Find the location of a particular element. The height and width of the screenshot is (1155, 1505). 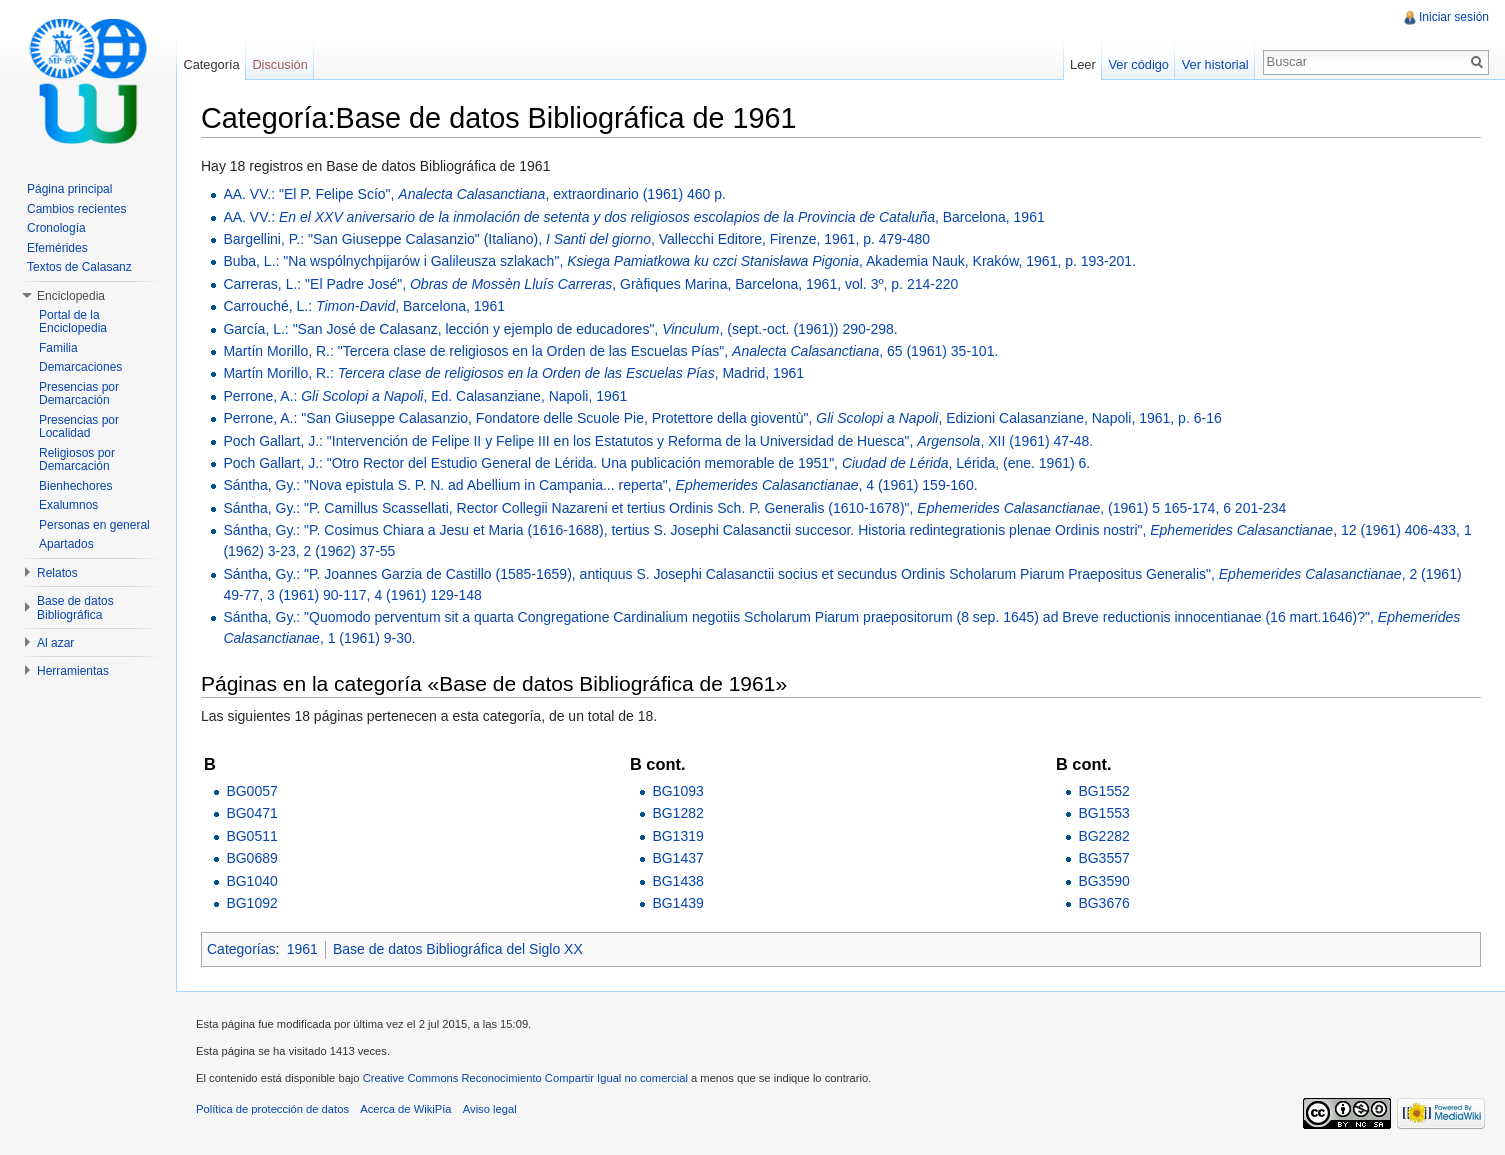

BG1040 is located at coordinates (251, 881).